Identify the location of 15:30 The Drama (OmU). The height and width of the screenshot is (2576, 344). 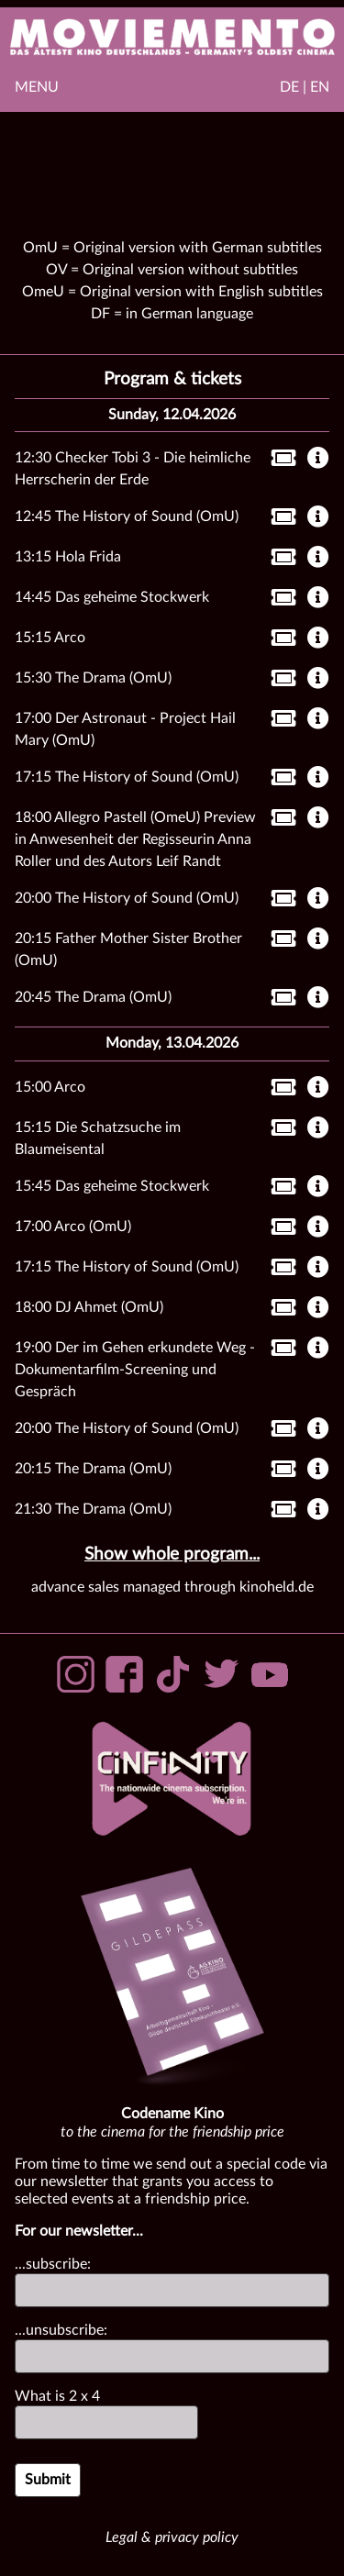
(93, 678).